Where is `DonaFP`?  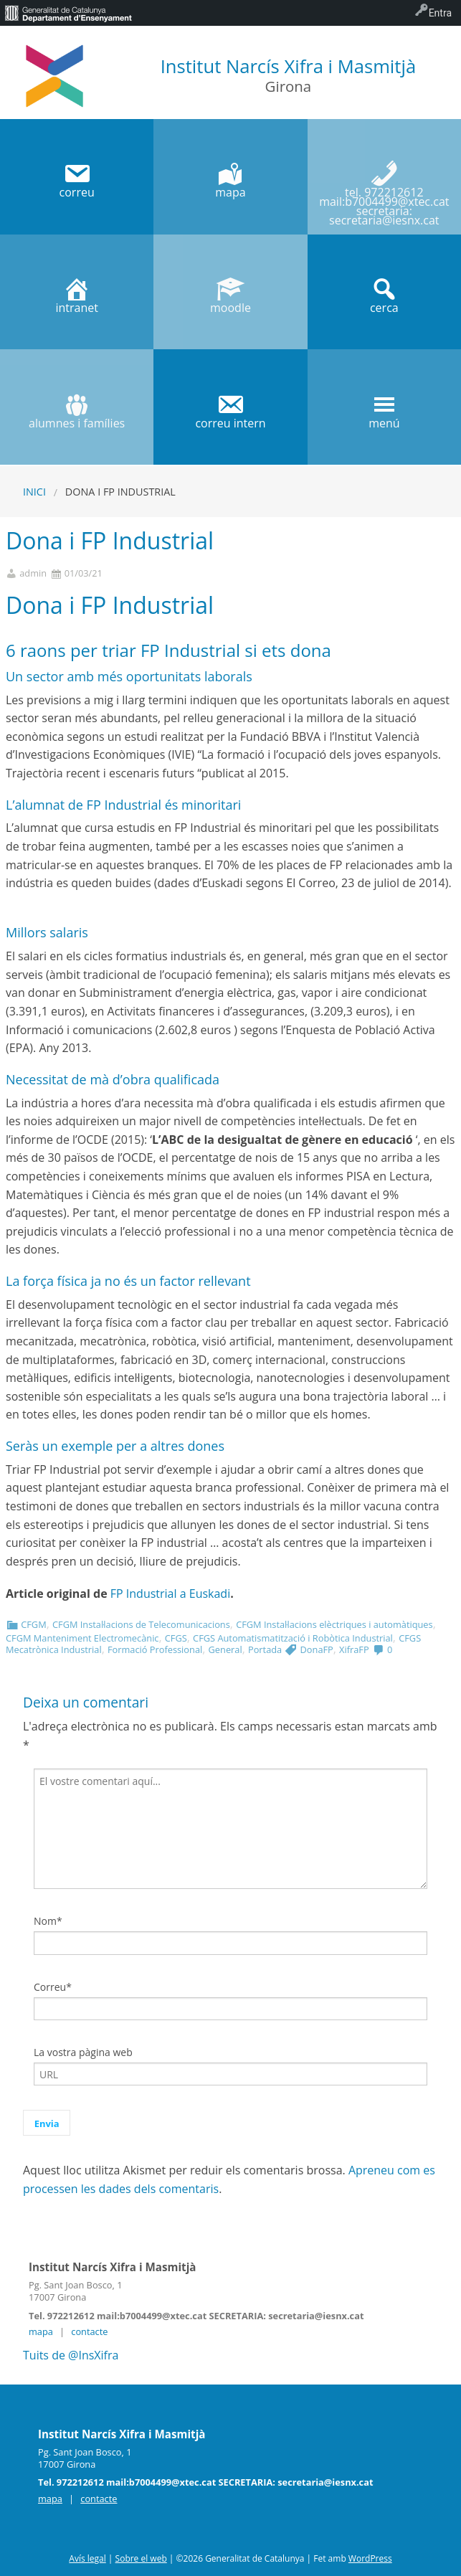
DonaFP is located at coordinates (316, 1649).